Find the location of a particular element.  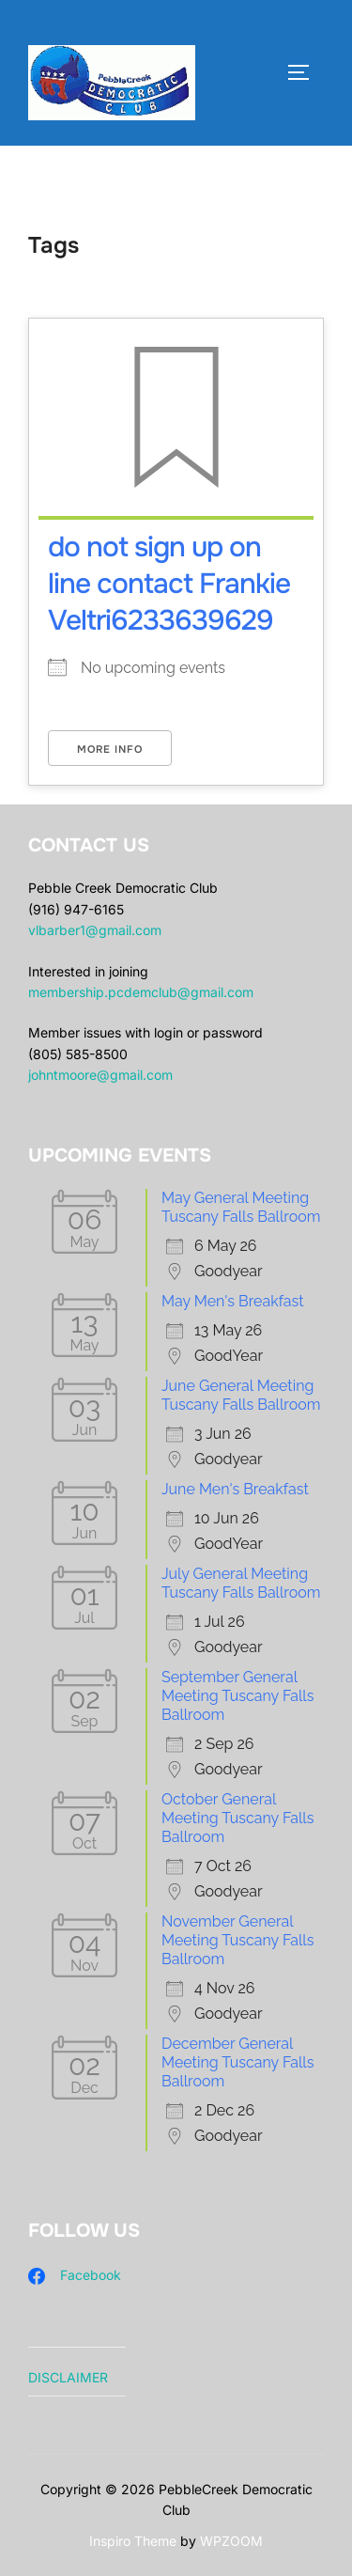

July General Meeting Tuscany Falls Ballroom is located at coordinates (240, 1583).